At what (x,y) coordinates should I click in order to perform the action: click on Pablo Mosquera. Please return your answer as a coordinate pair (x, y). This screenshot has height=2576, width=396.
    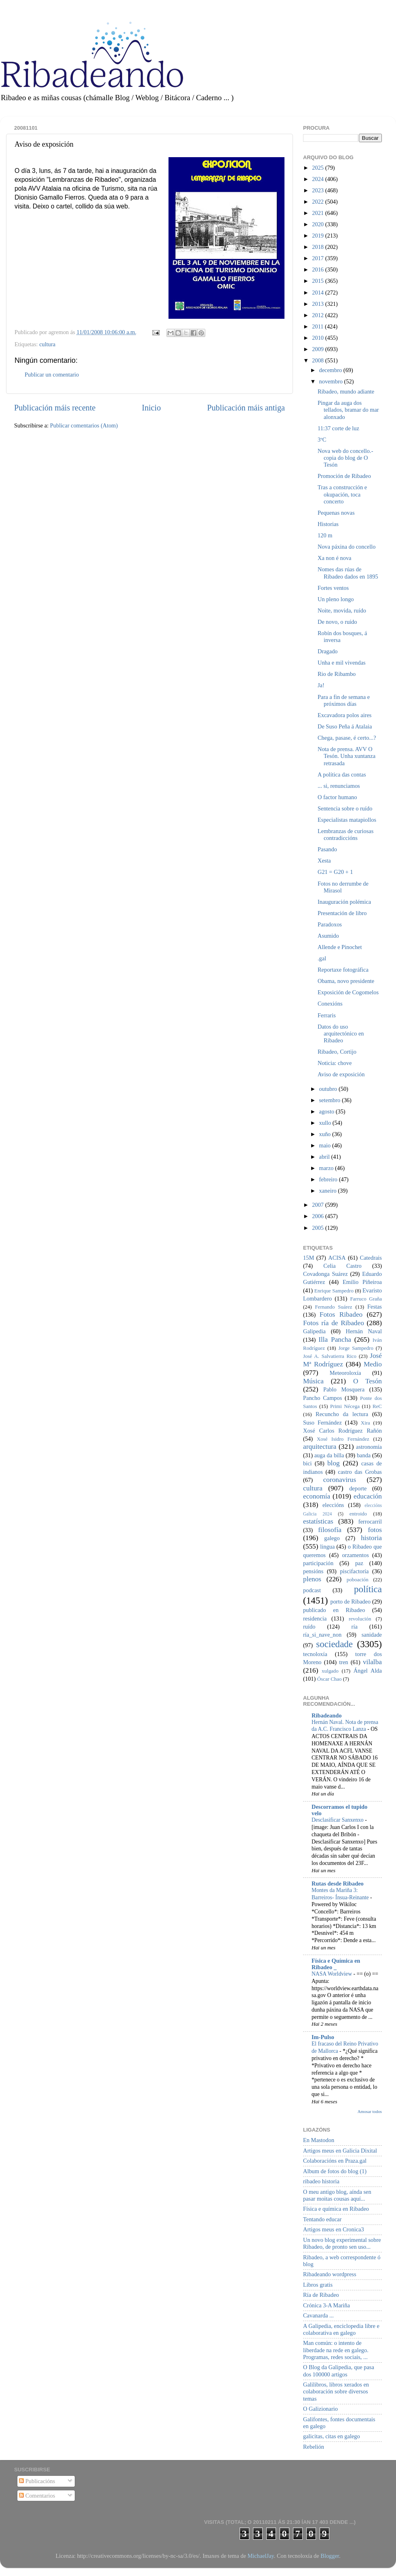
    Looking at the image, I should click on (343, 1389).